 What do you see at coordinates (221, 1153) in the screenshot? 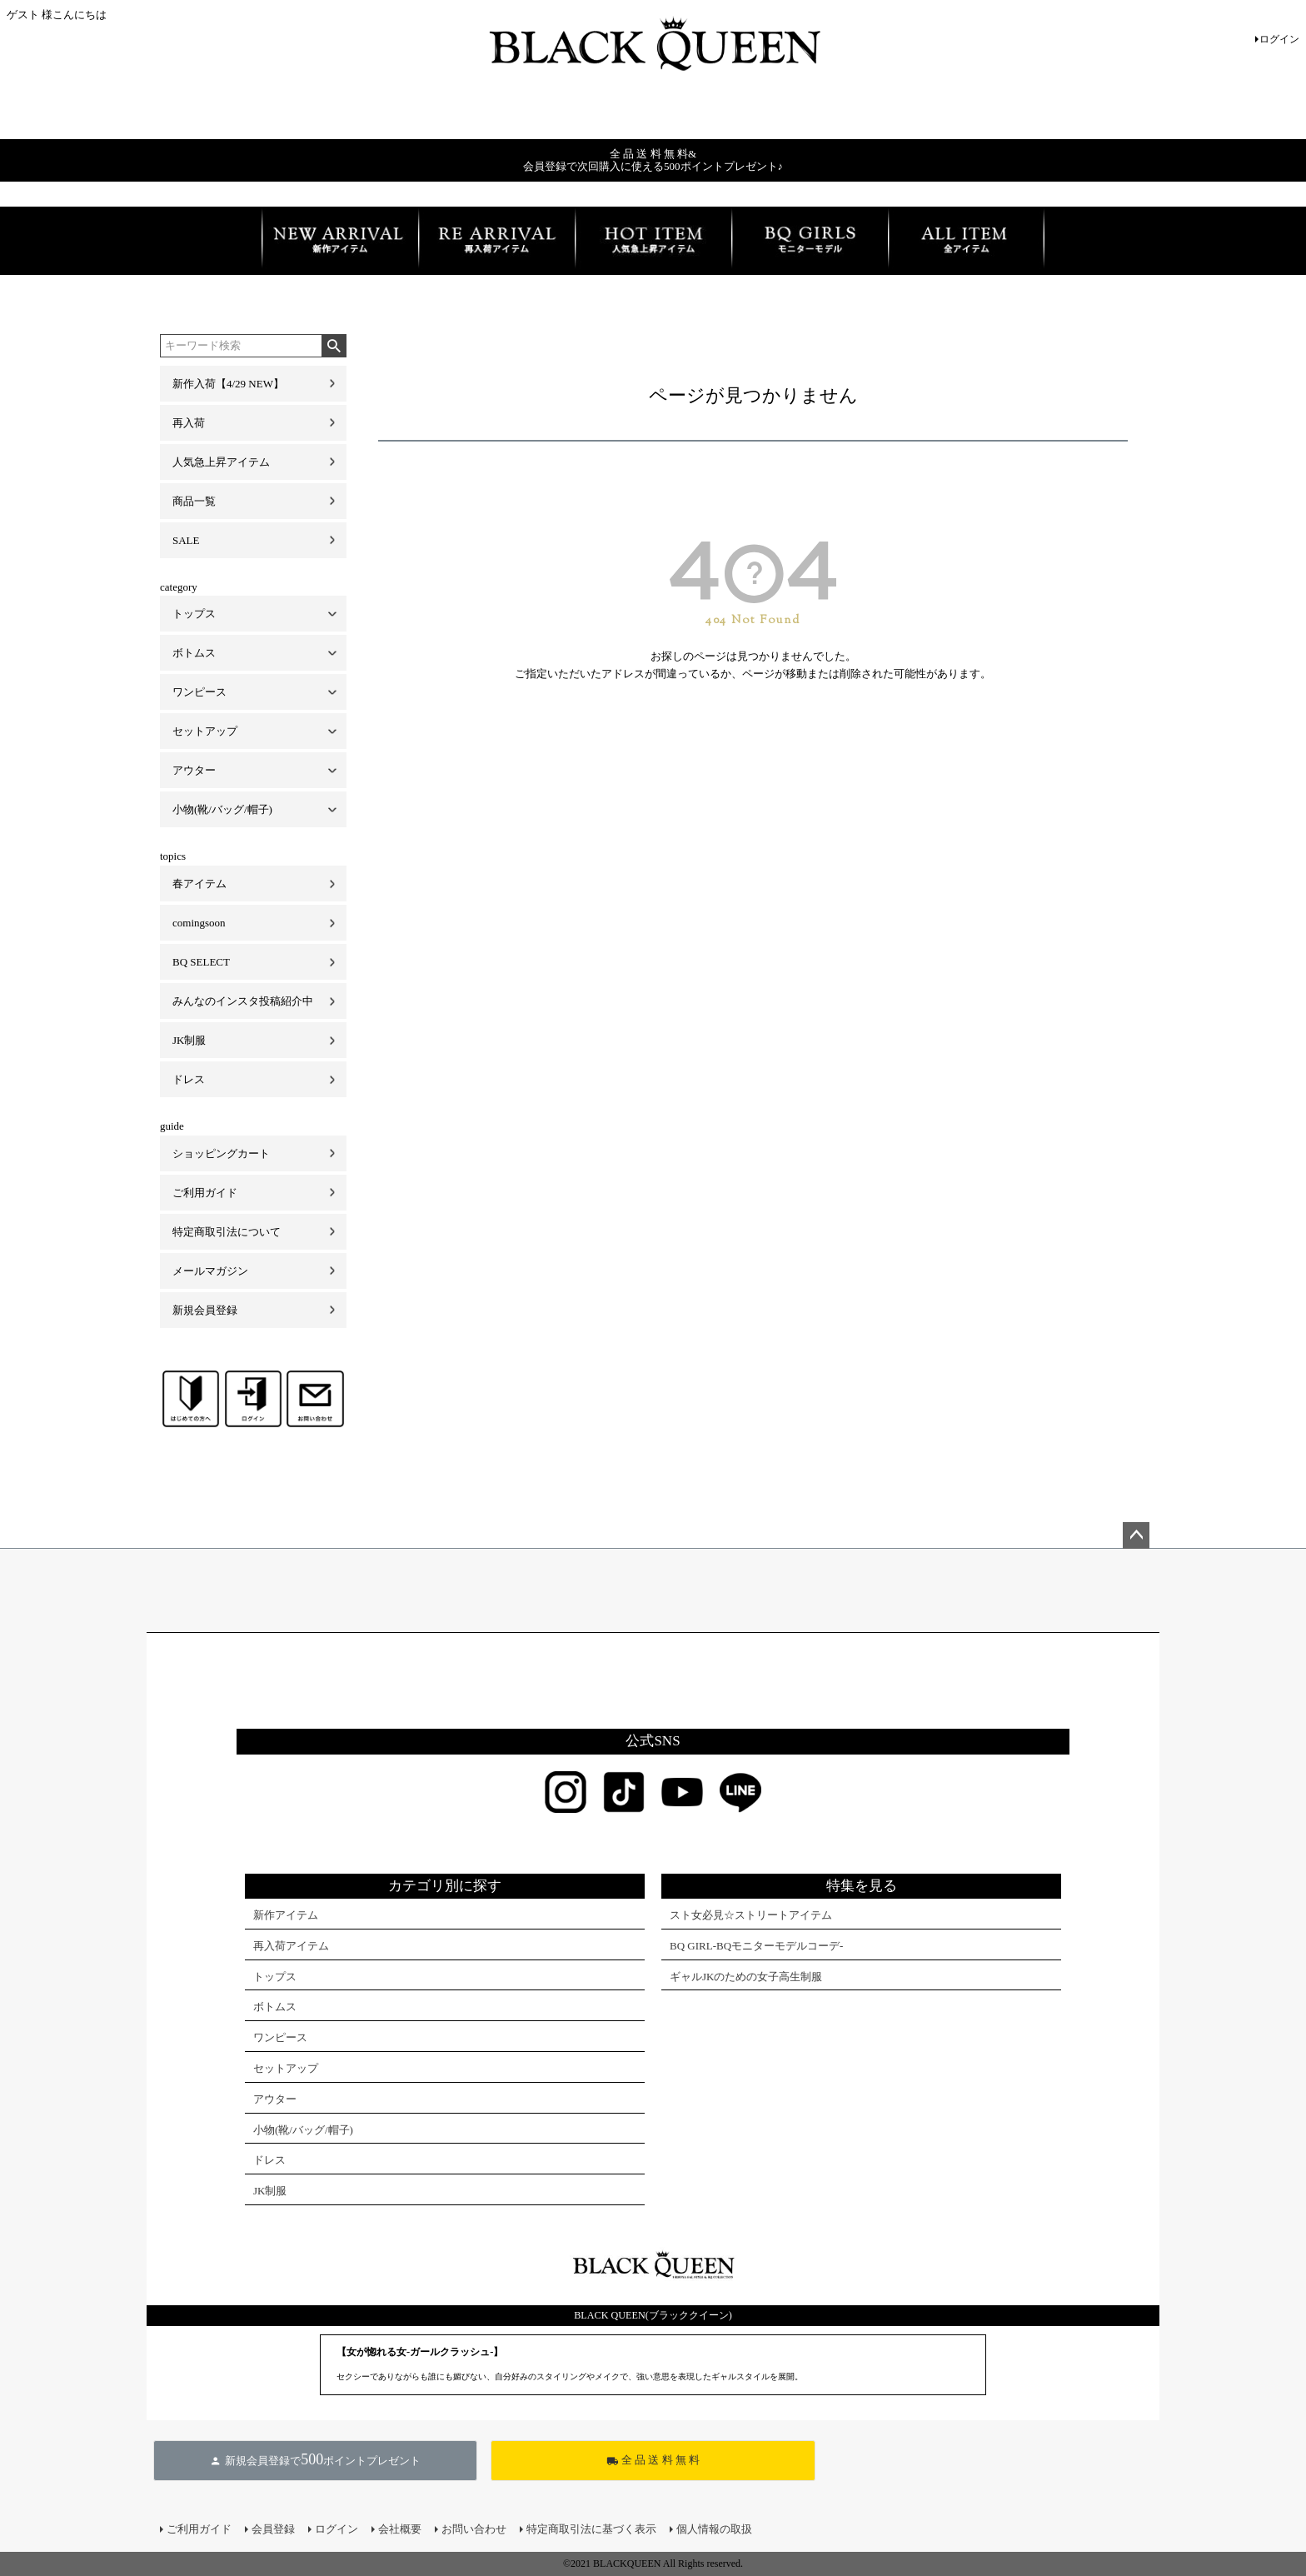
I see `ショッピングカート` at bounding box center [221, 1153].